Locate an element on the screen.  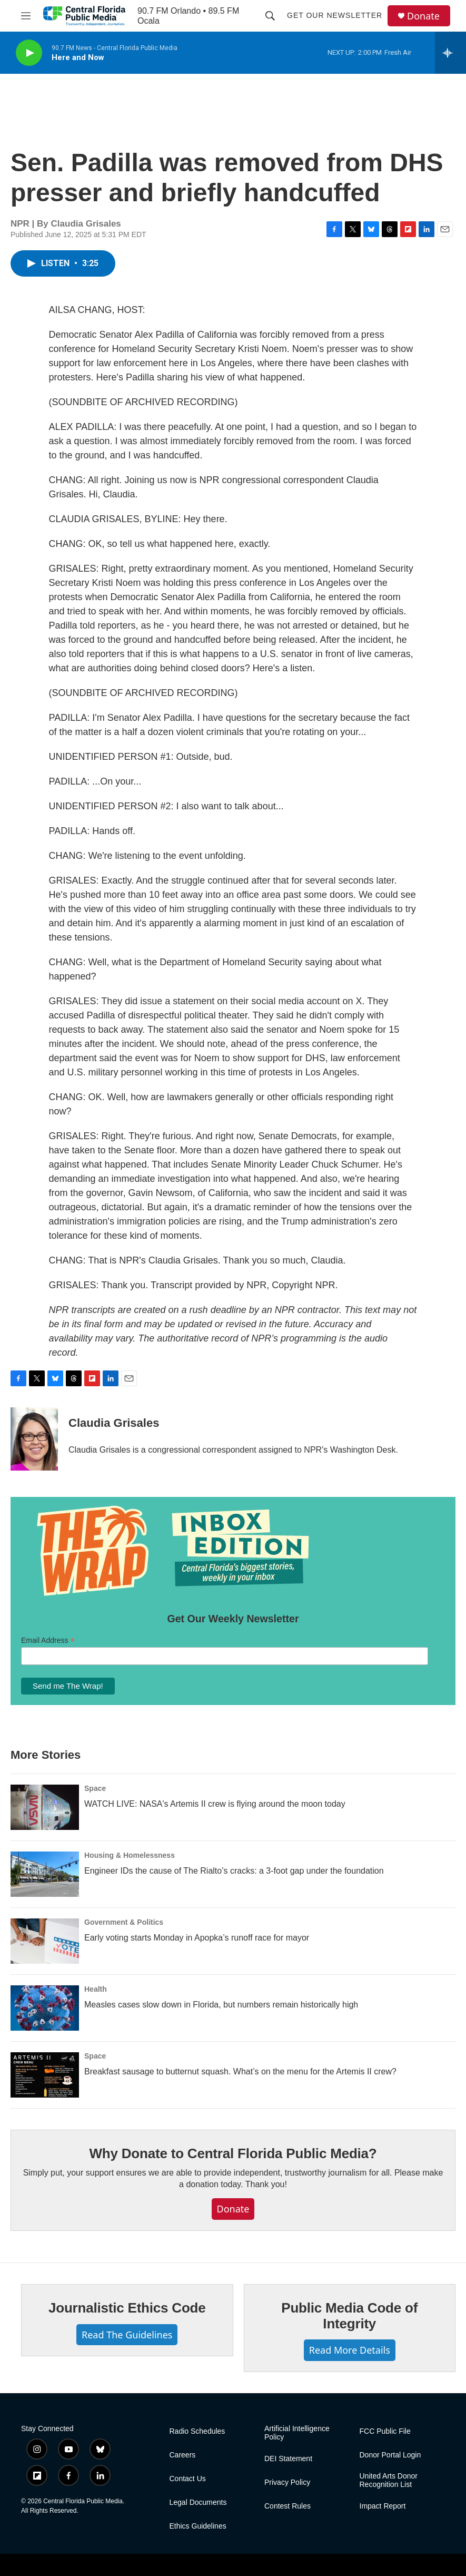
Contest Rules is located at coordinates (287, 2506).